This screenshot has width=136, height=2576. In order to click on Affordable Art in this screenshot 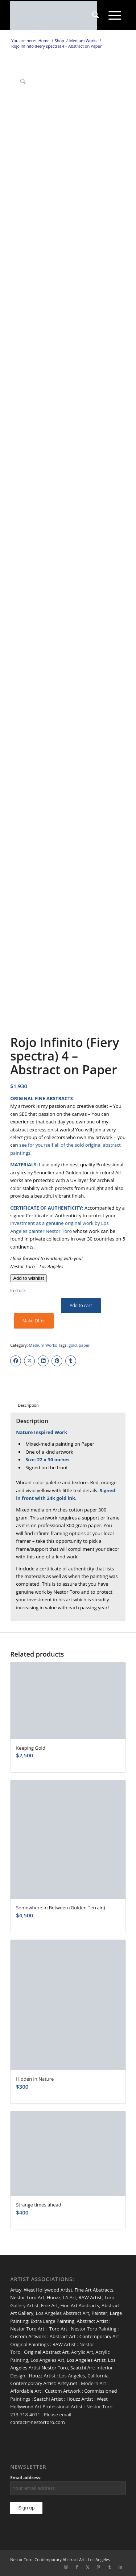, I will do `click(25, 2391)`.